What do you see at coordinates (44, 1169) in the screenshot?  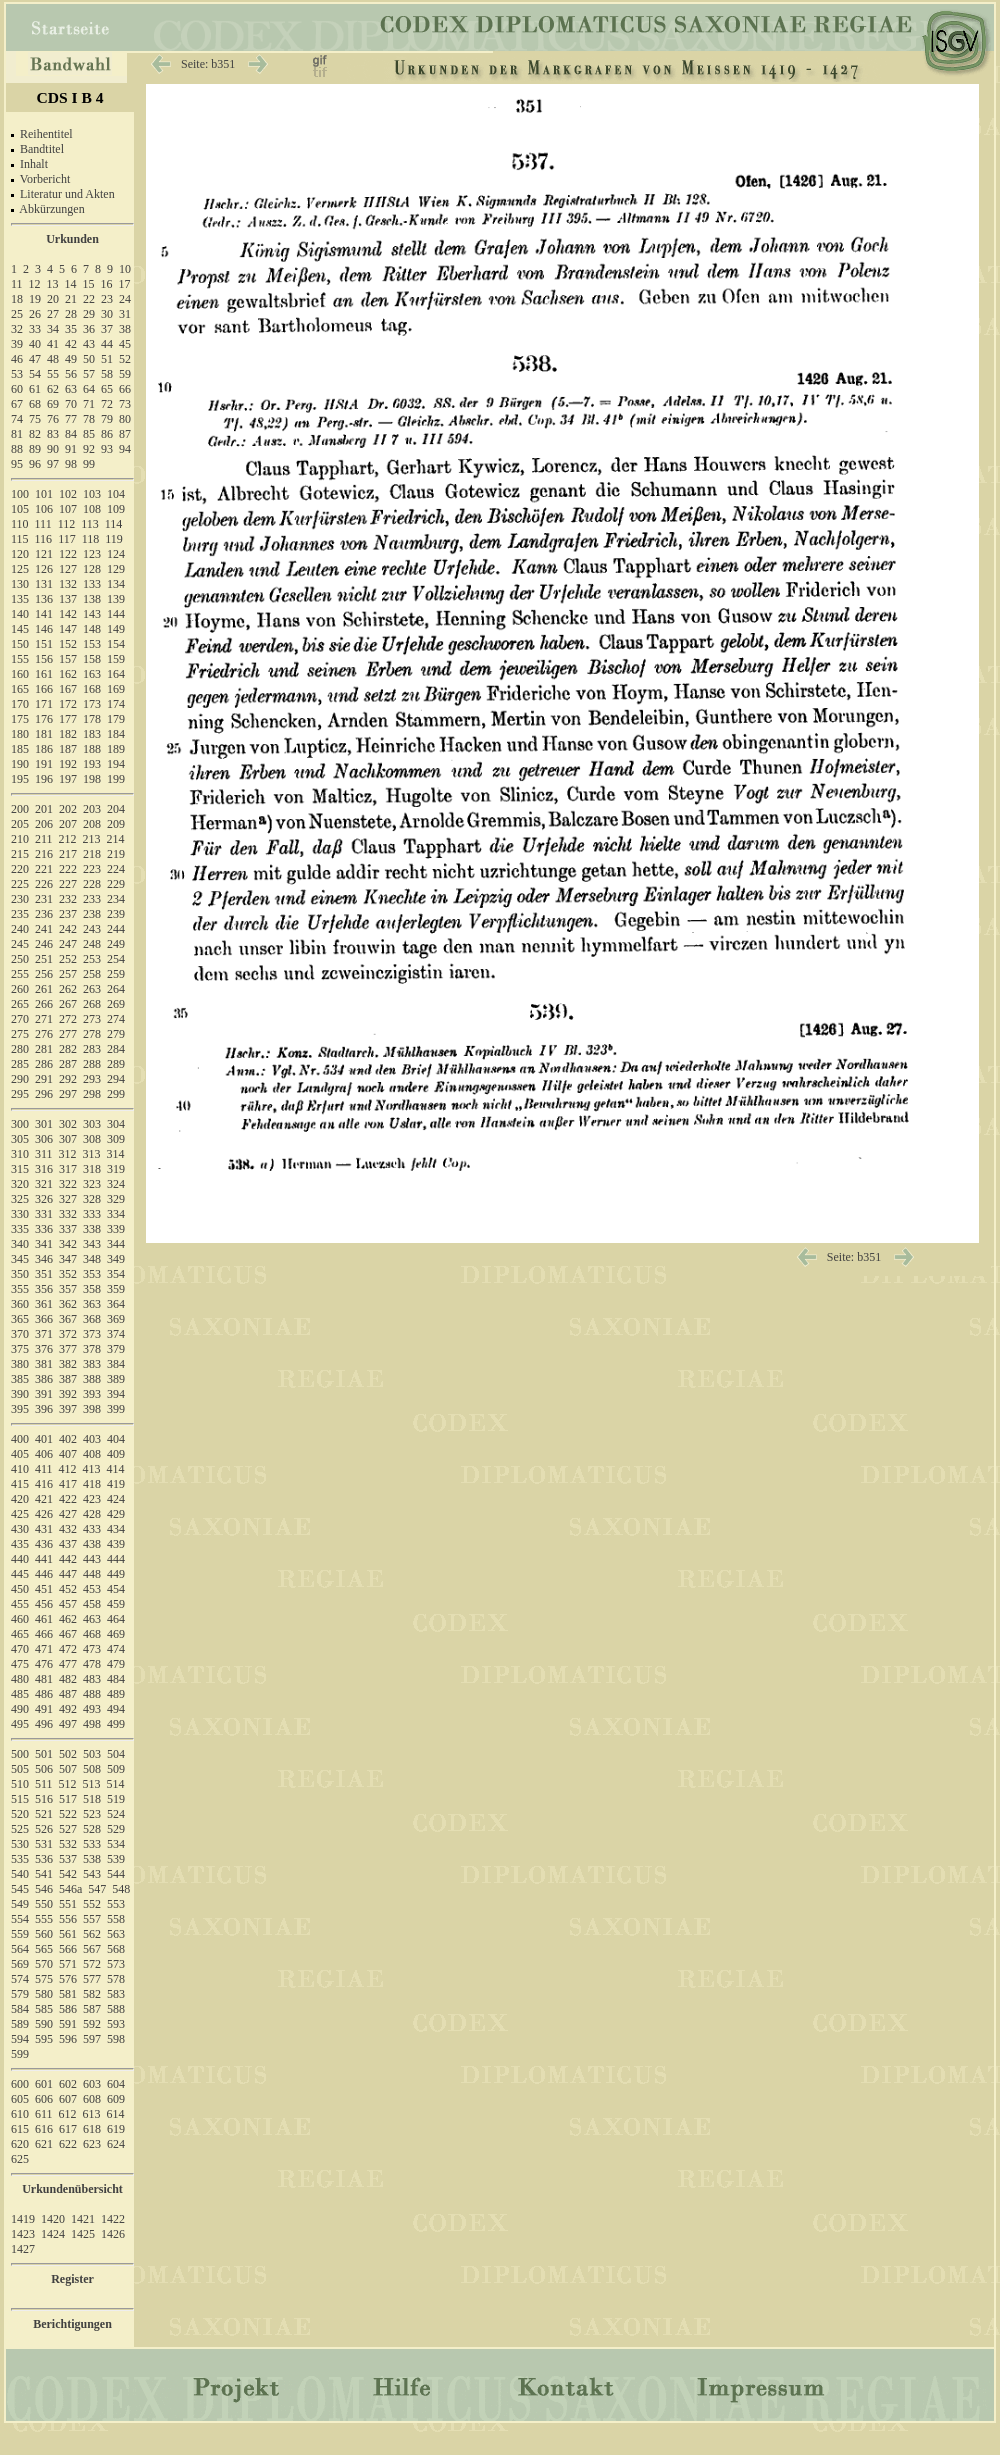 I see `316` at bounding box center [44, 1169].